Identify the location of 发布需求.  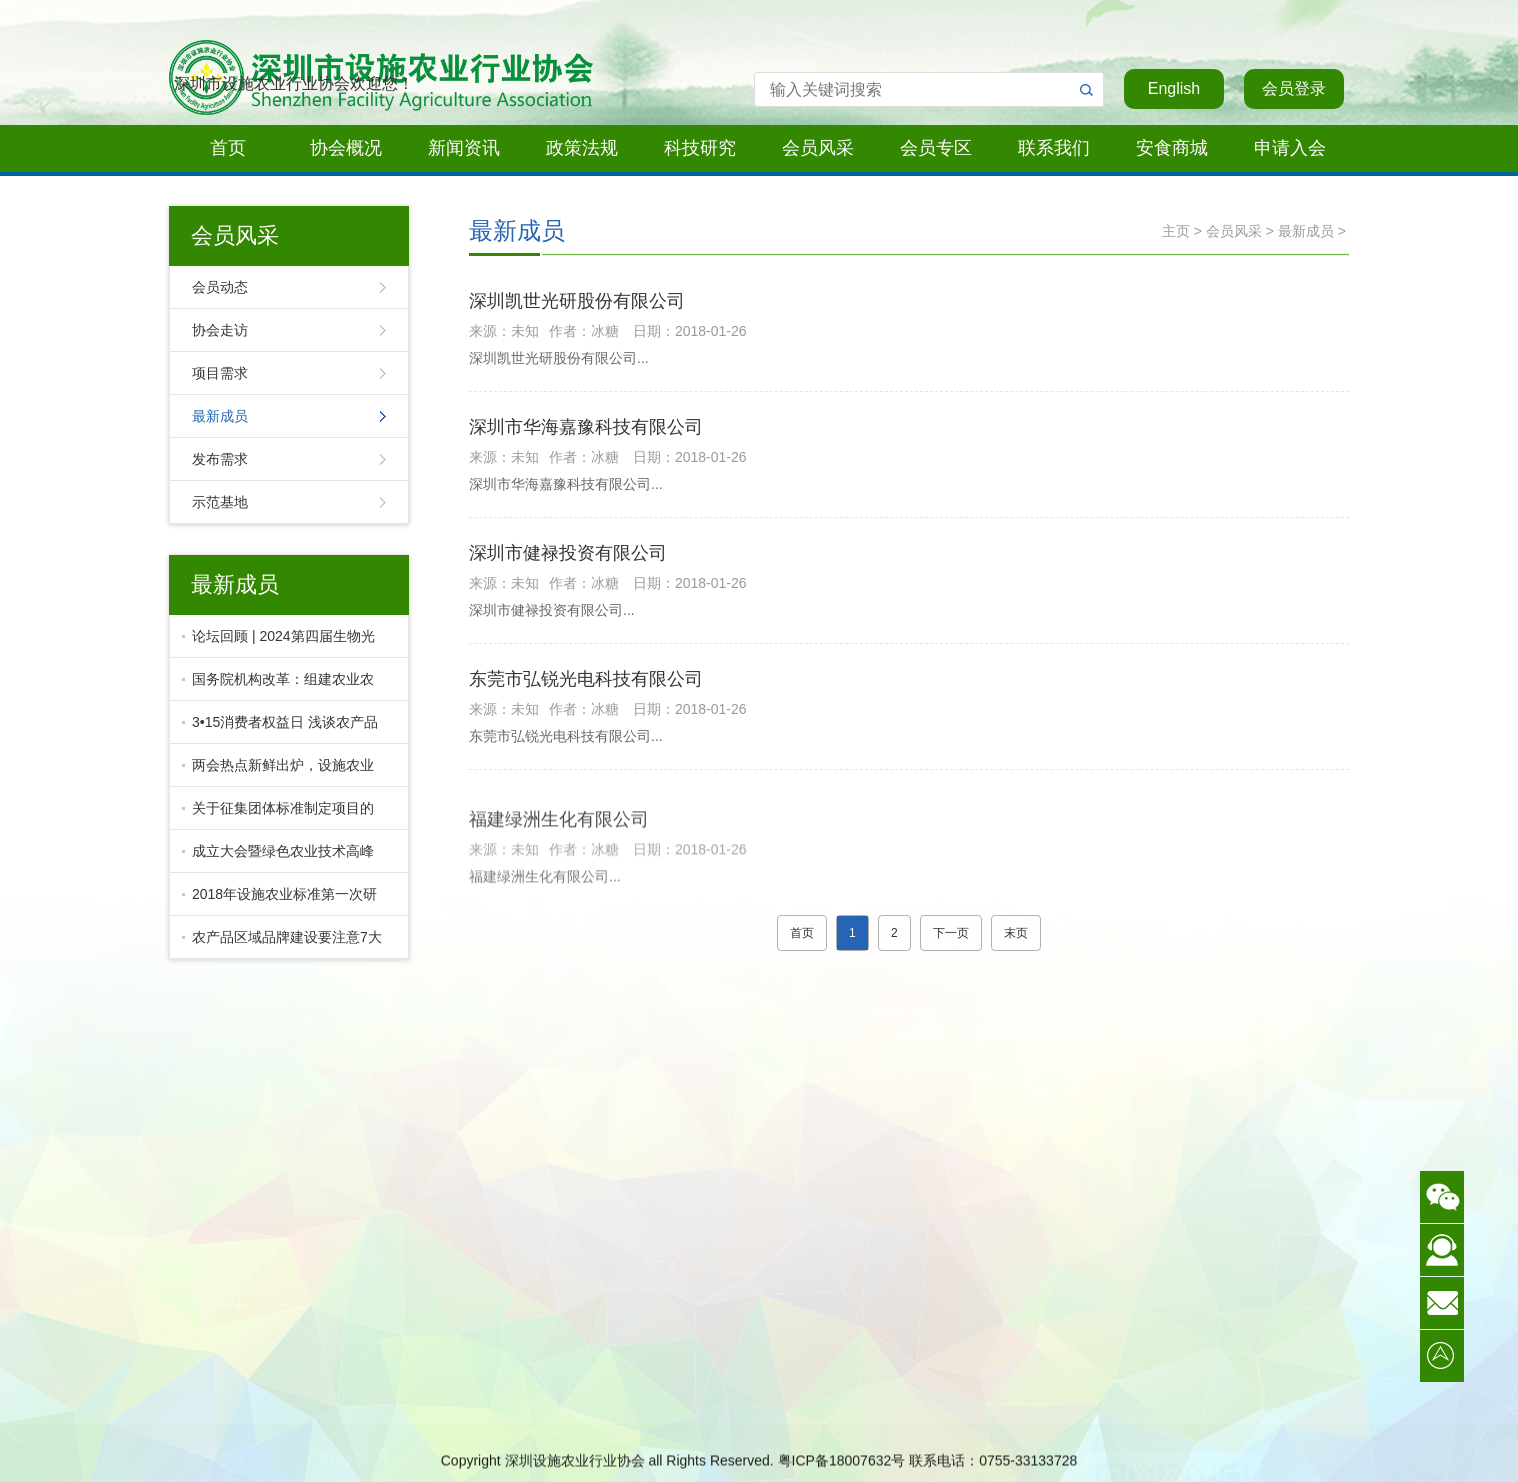
(220, 459).